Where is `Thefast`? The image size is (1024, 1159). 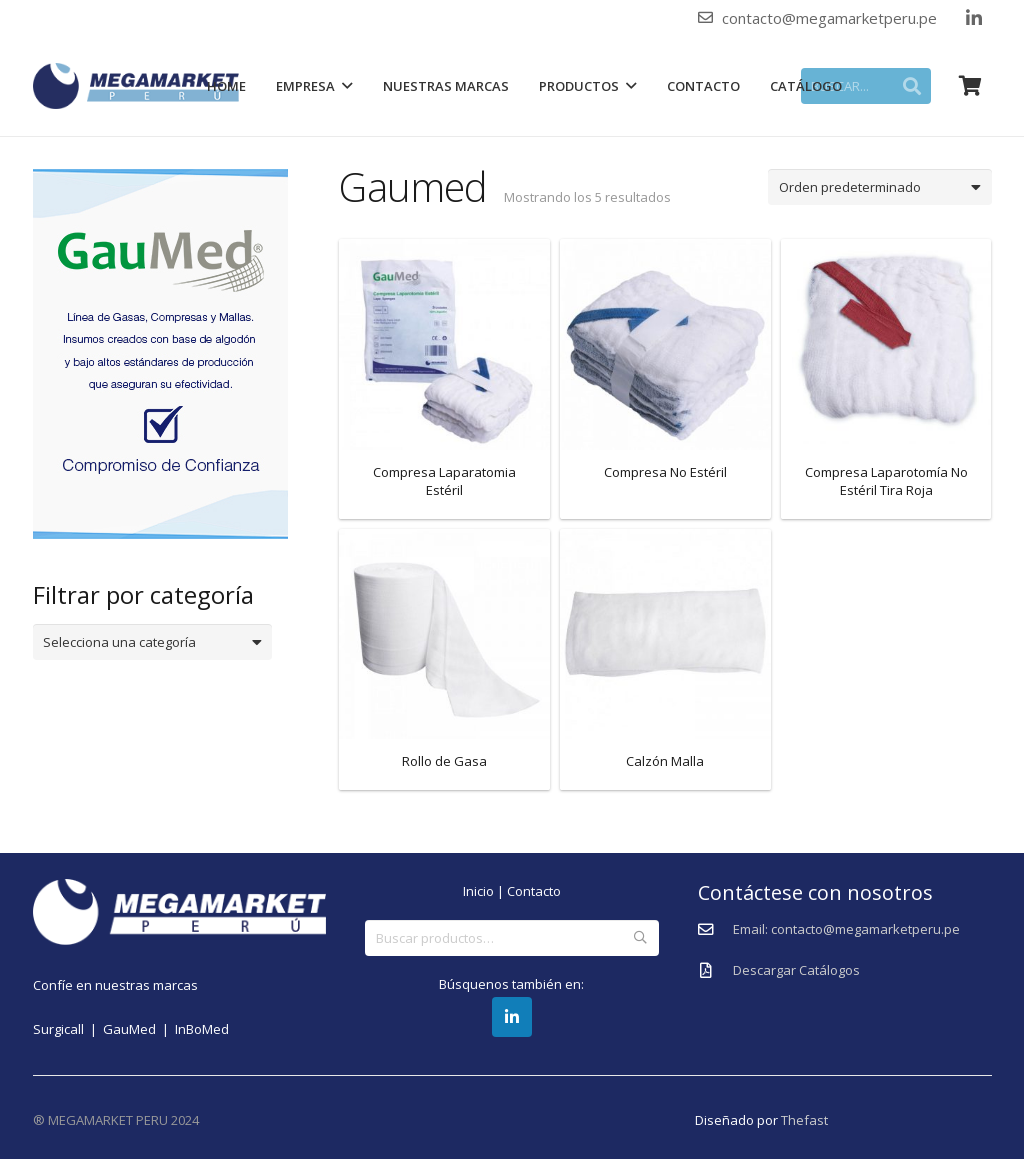 Thefast is located at coordinates (804, 1120).